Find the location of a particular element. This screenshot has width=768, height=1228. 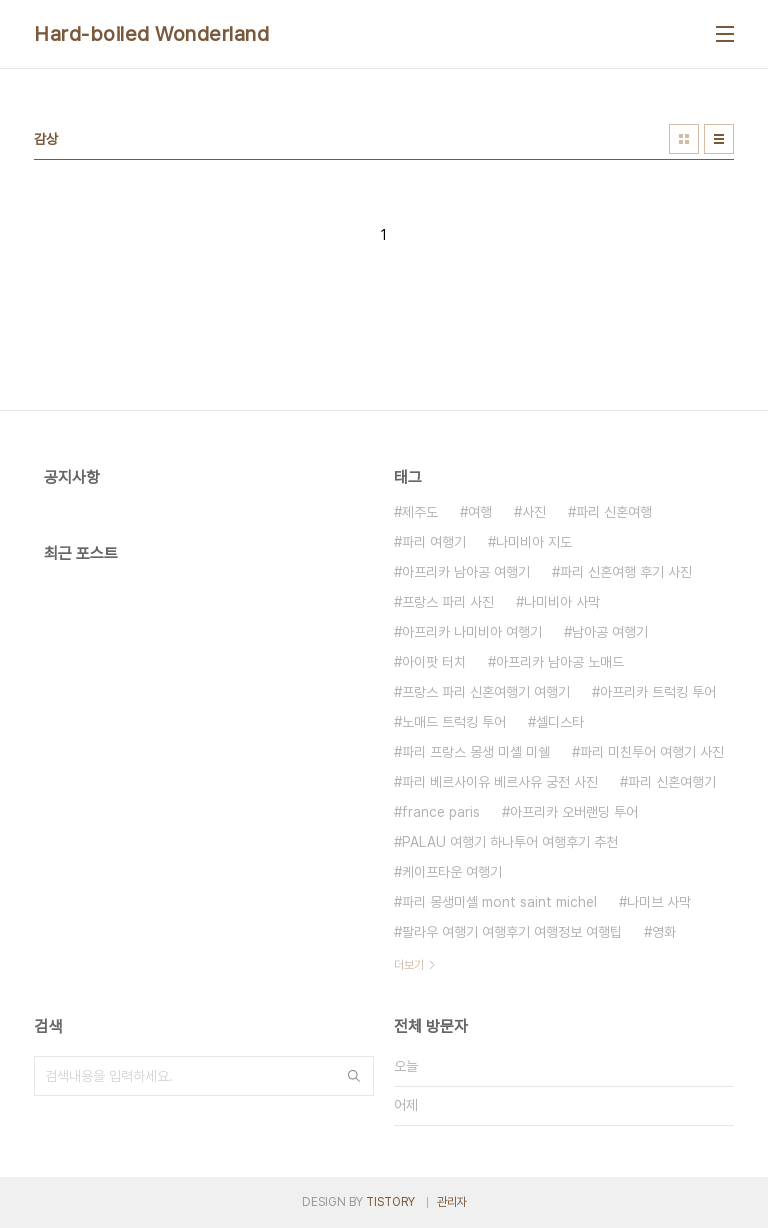

TISTORY is located at coordinates (390, 1202).